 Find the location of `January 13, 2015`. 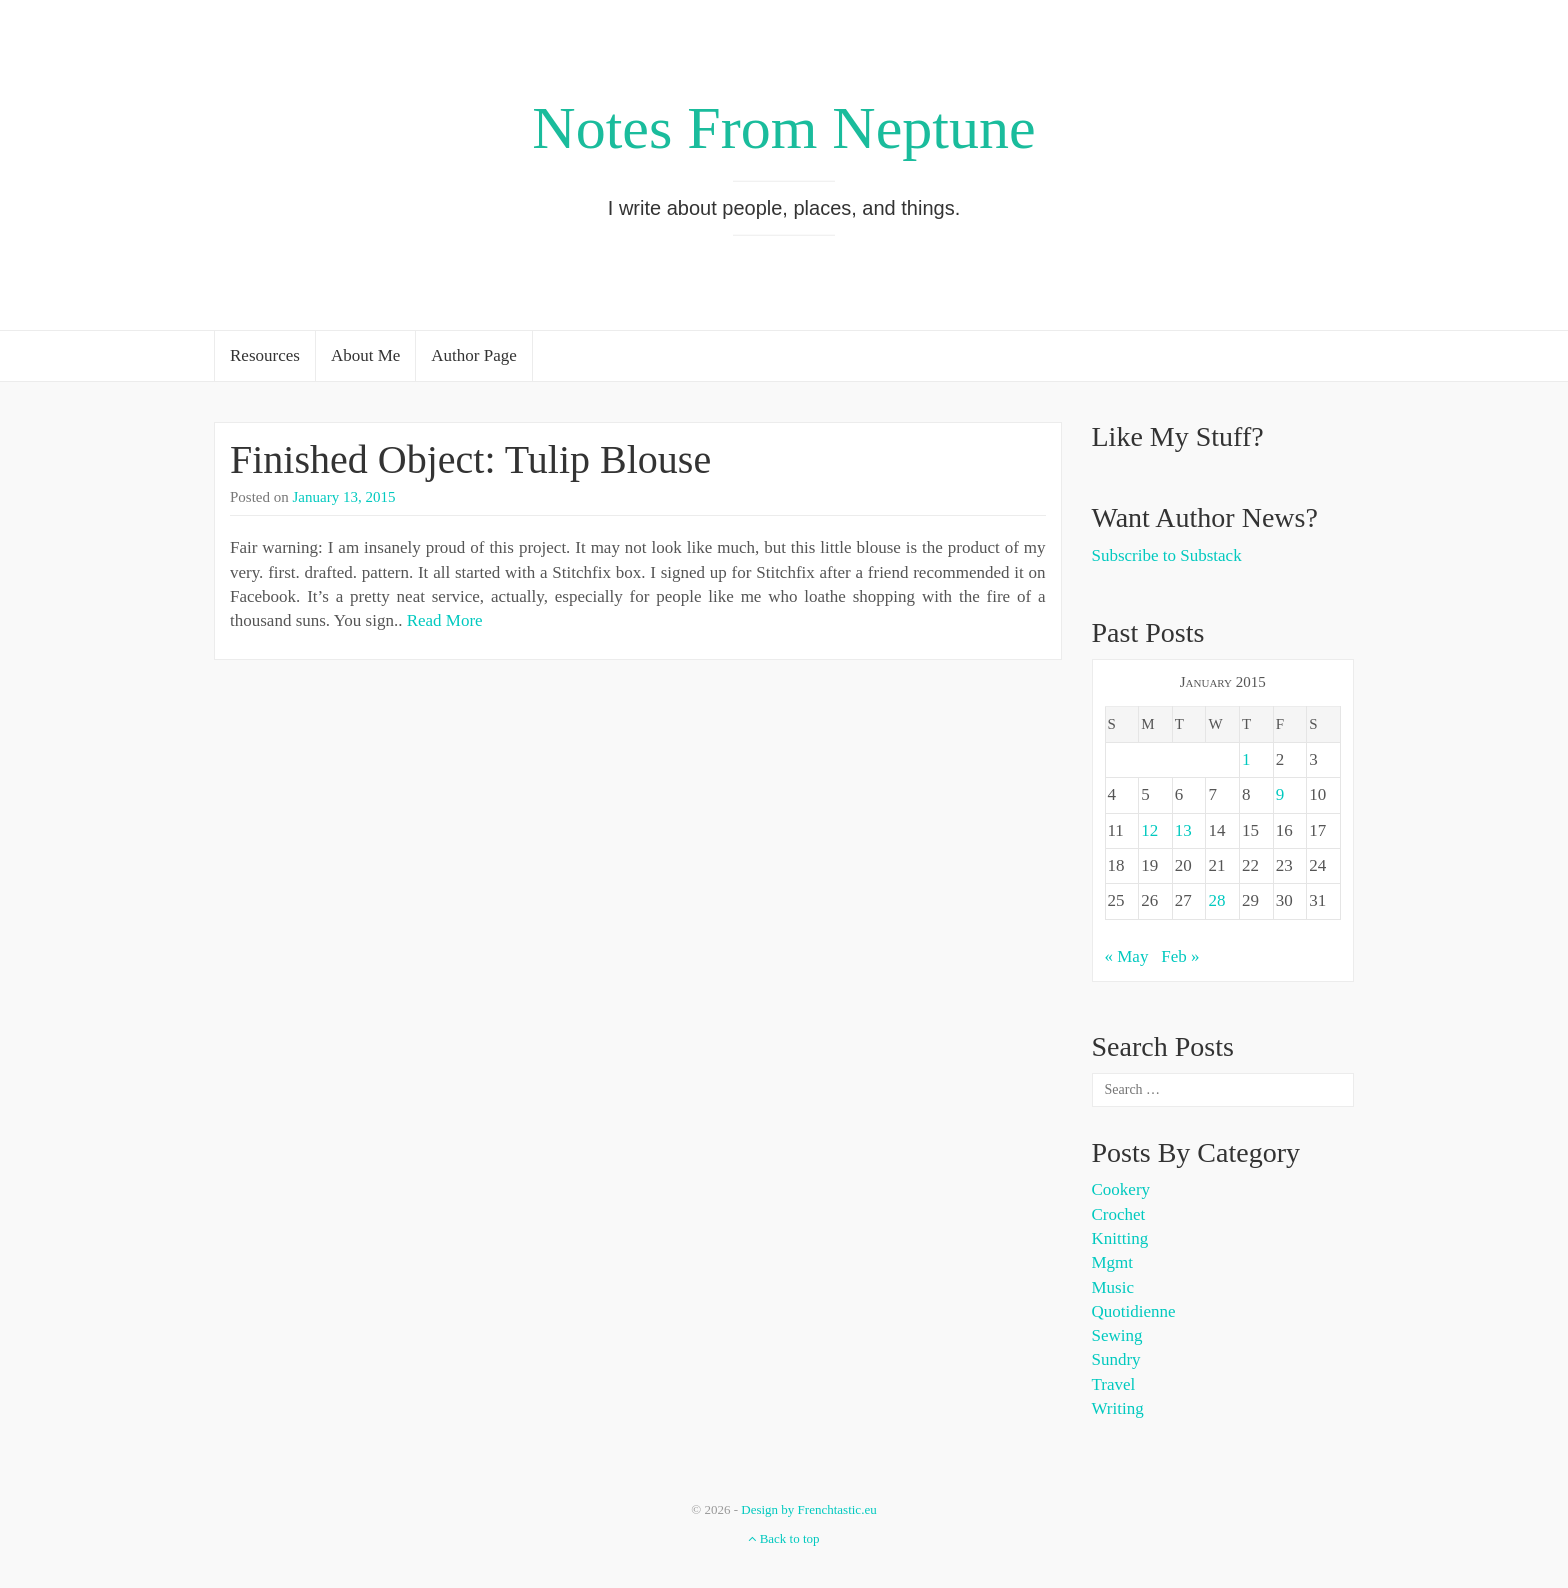

January 13, 2015 is located at coordinates (344, 497).